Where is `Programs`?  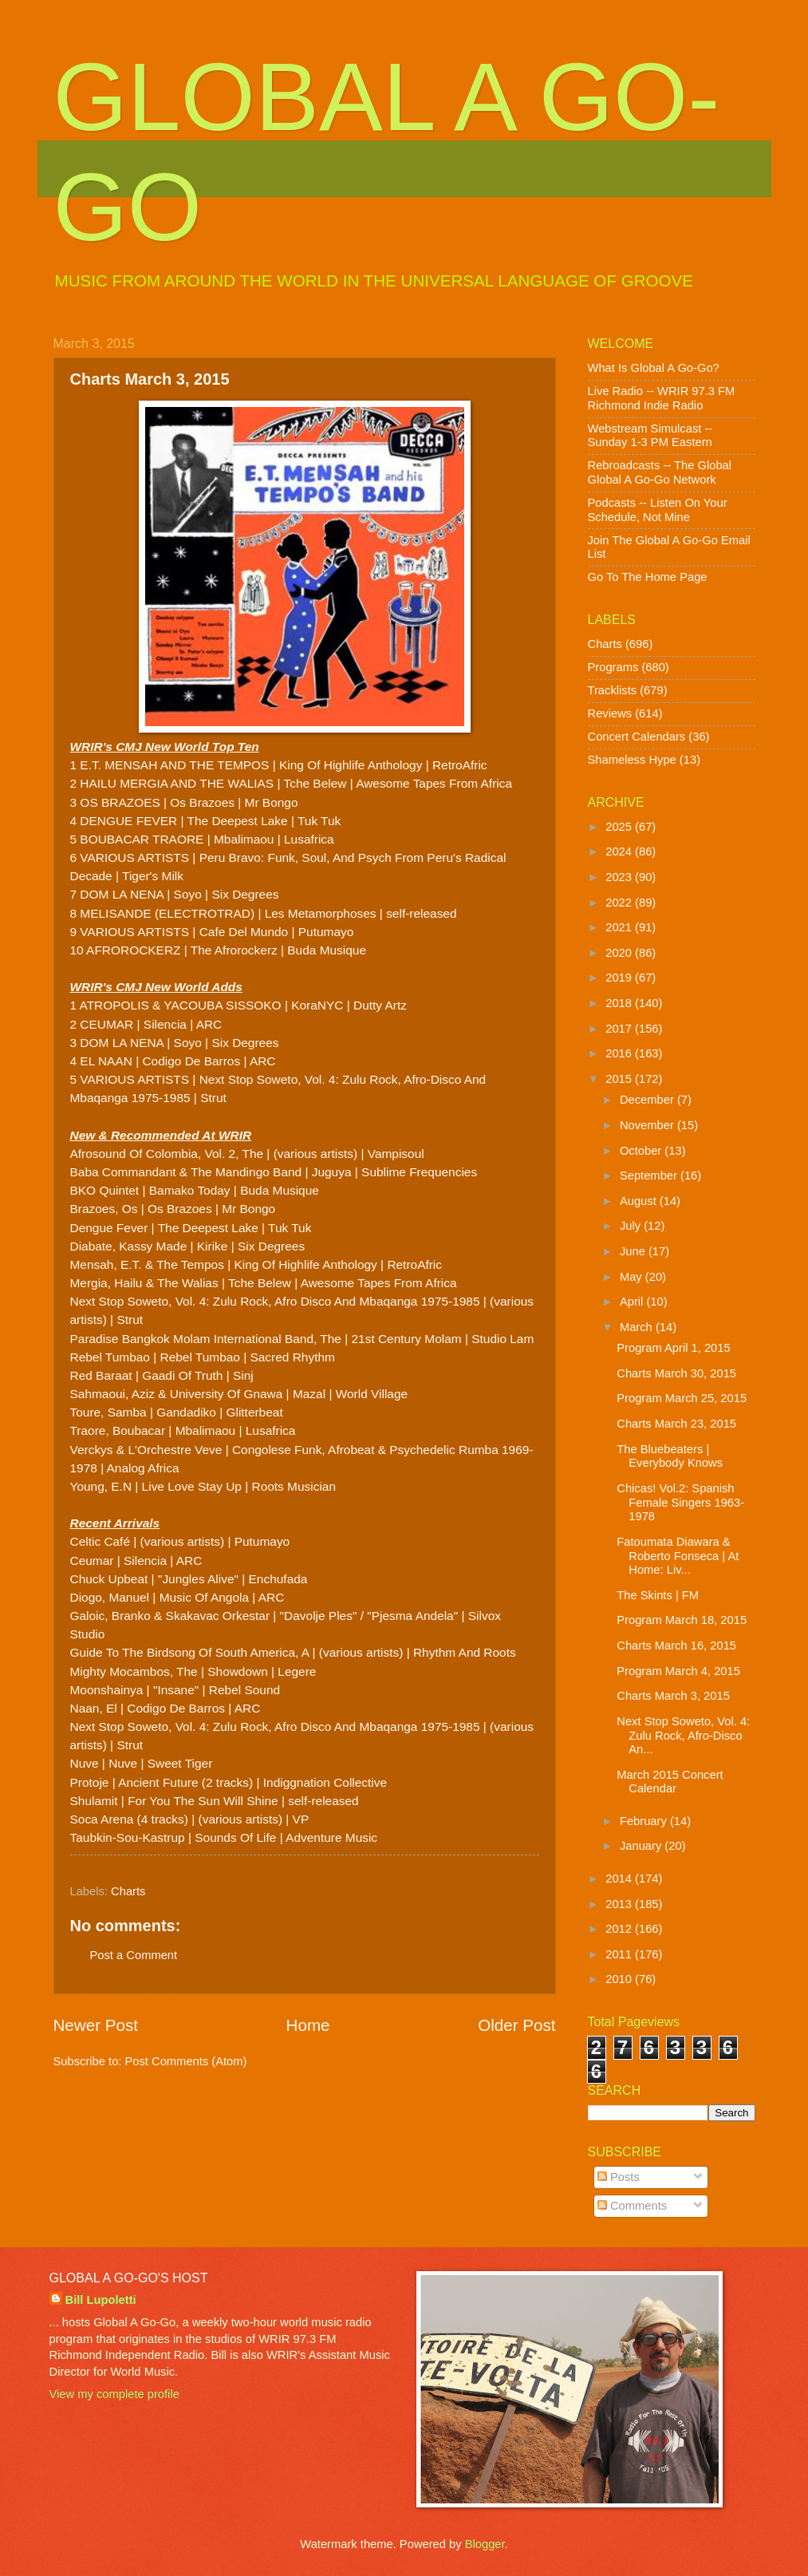
Programs is located at coordinates (613, 667).